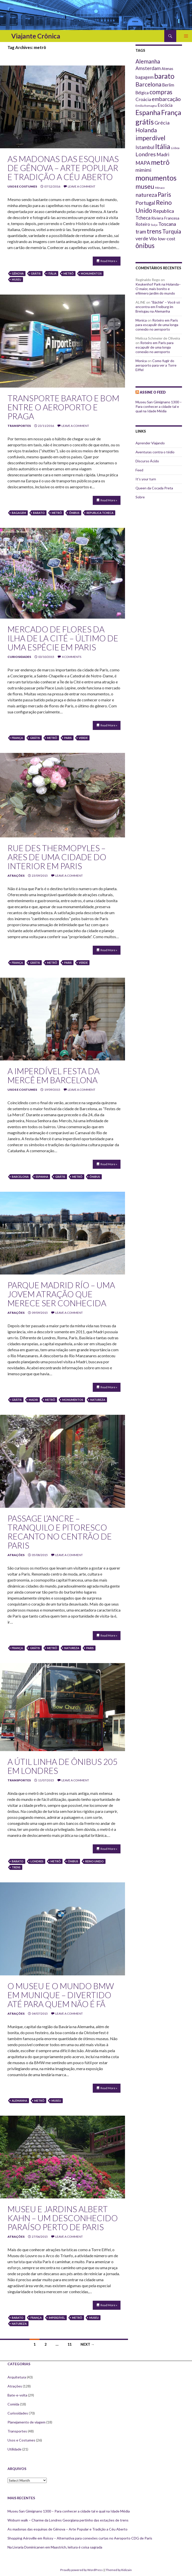 Image resolution: width=192 pixels, height=2576 pixels. I want to click on Monica, so click(141, 320).